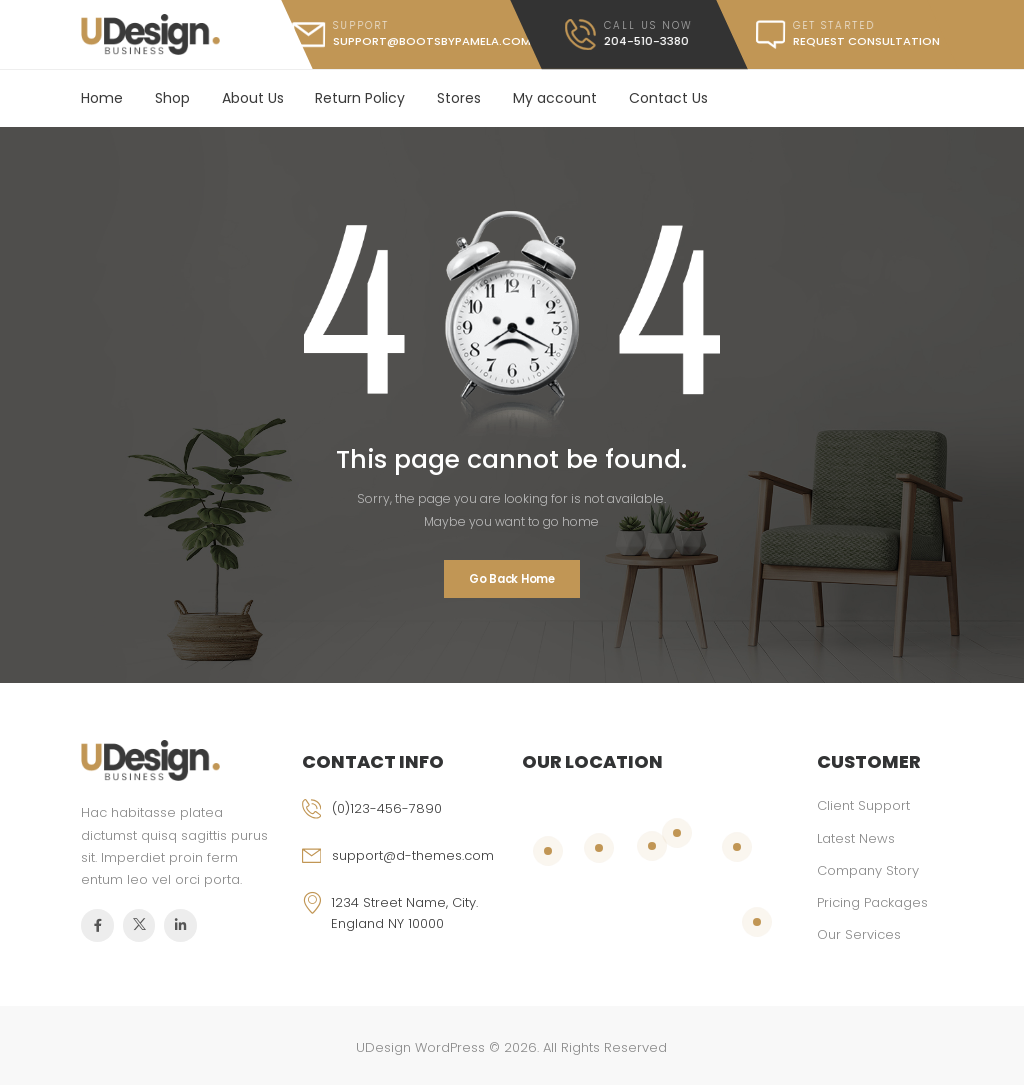  What do you see at coordinates (361, 25) in the screenshot?
I see `support [mail]` at bounding box center [361, 25].